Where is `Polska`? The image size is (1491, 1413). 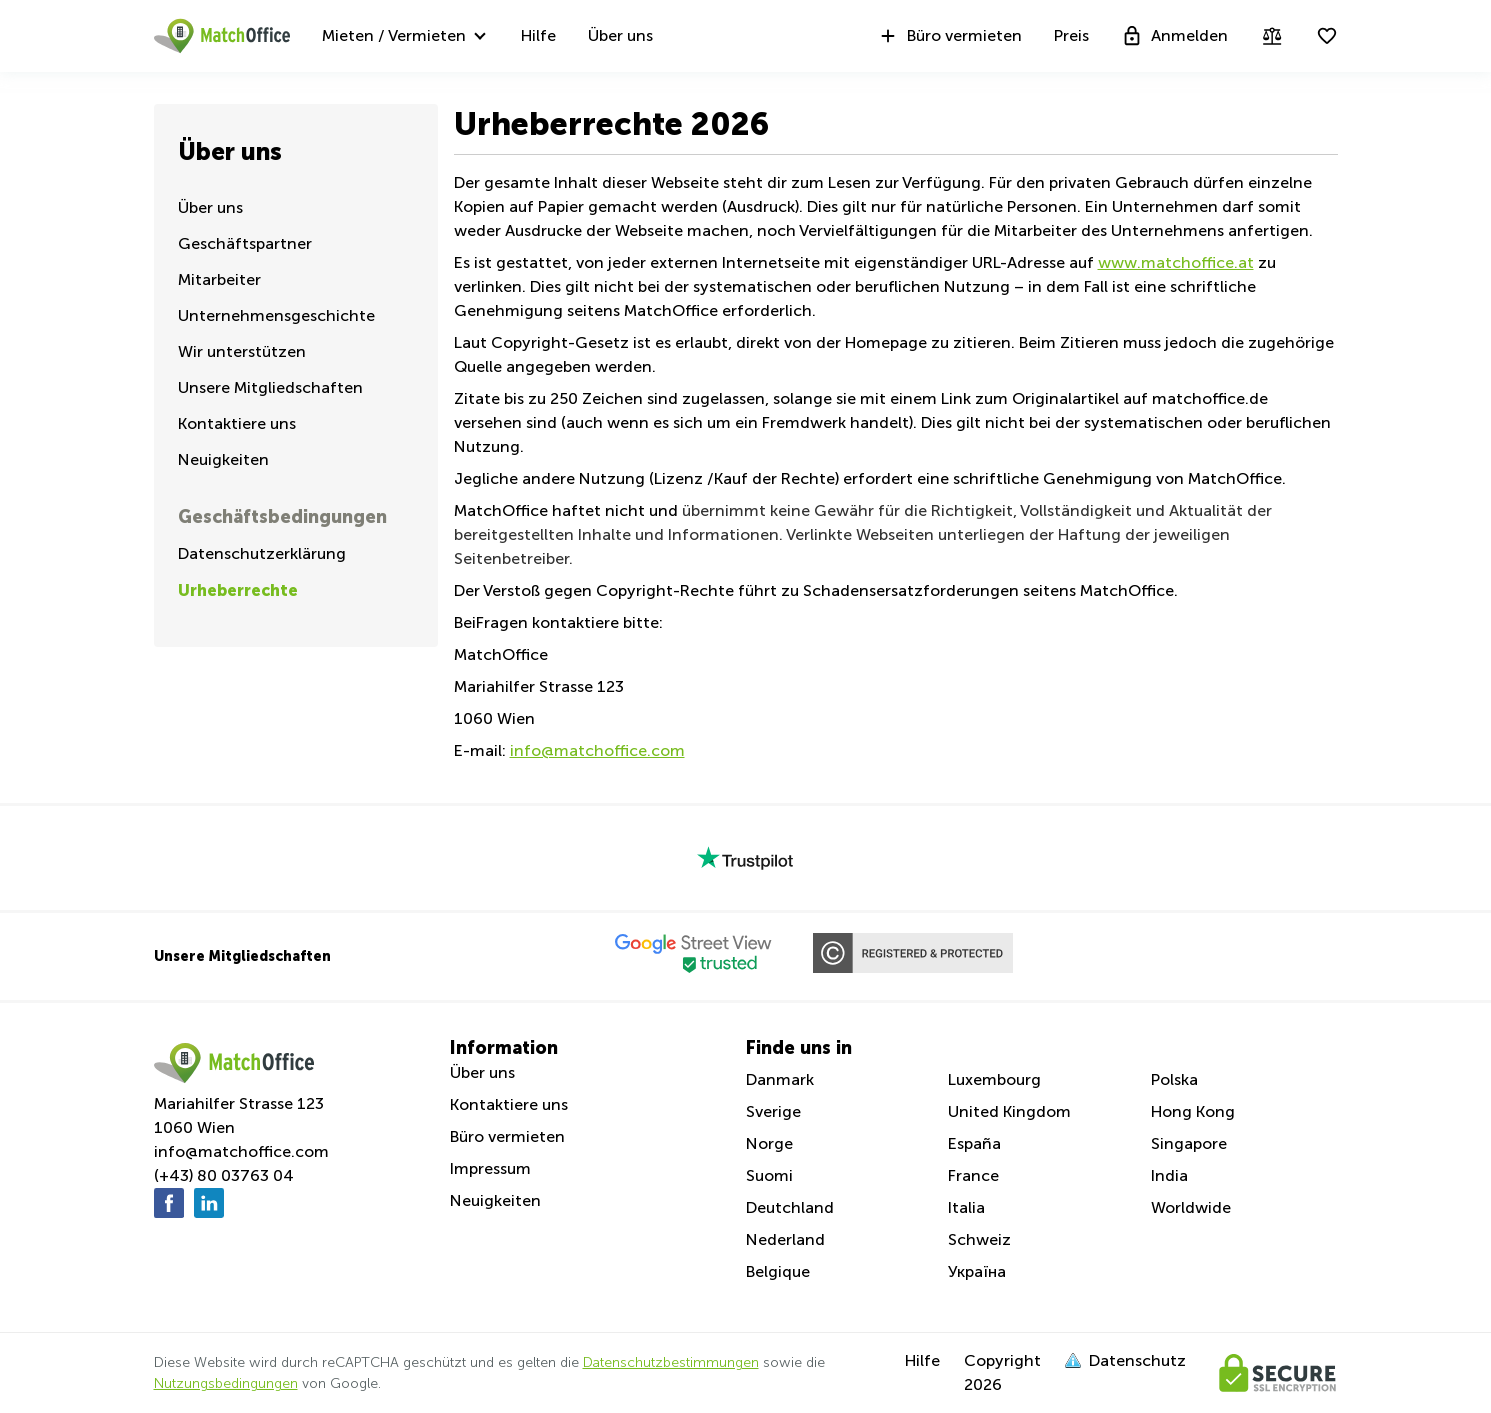
Polska is located at coordinates (1174, 1079).